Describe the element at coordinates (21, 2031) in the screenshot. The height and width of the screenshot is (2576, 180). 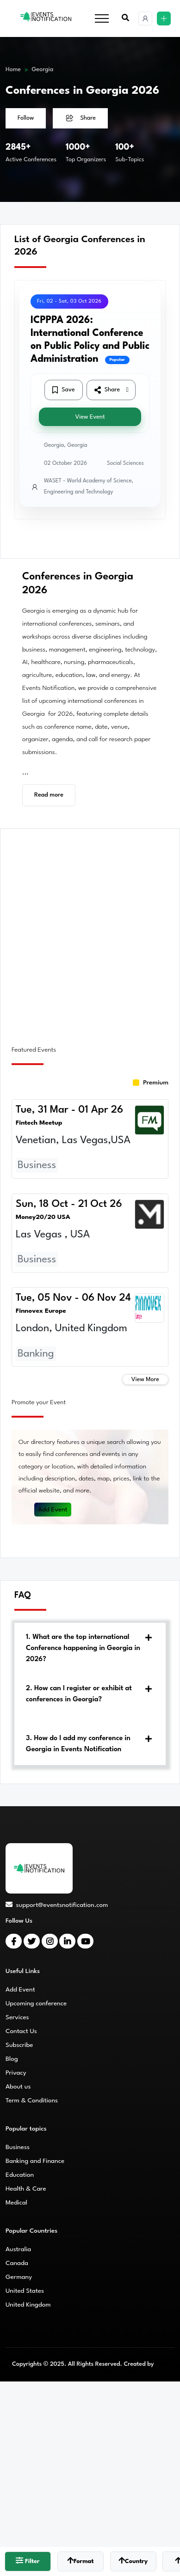
I see `Contact Us` at that location.